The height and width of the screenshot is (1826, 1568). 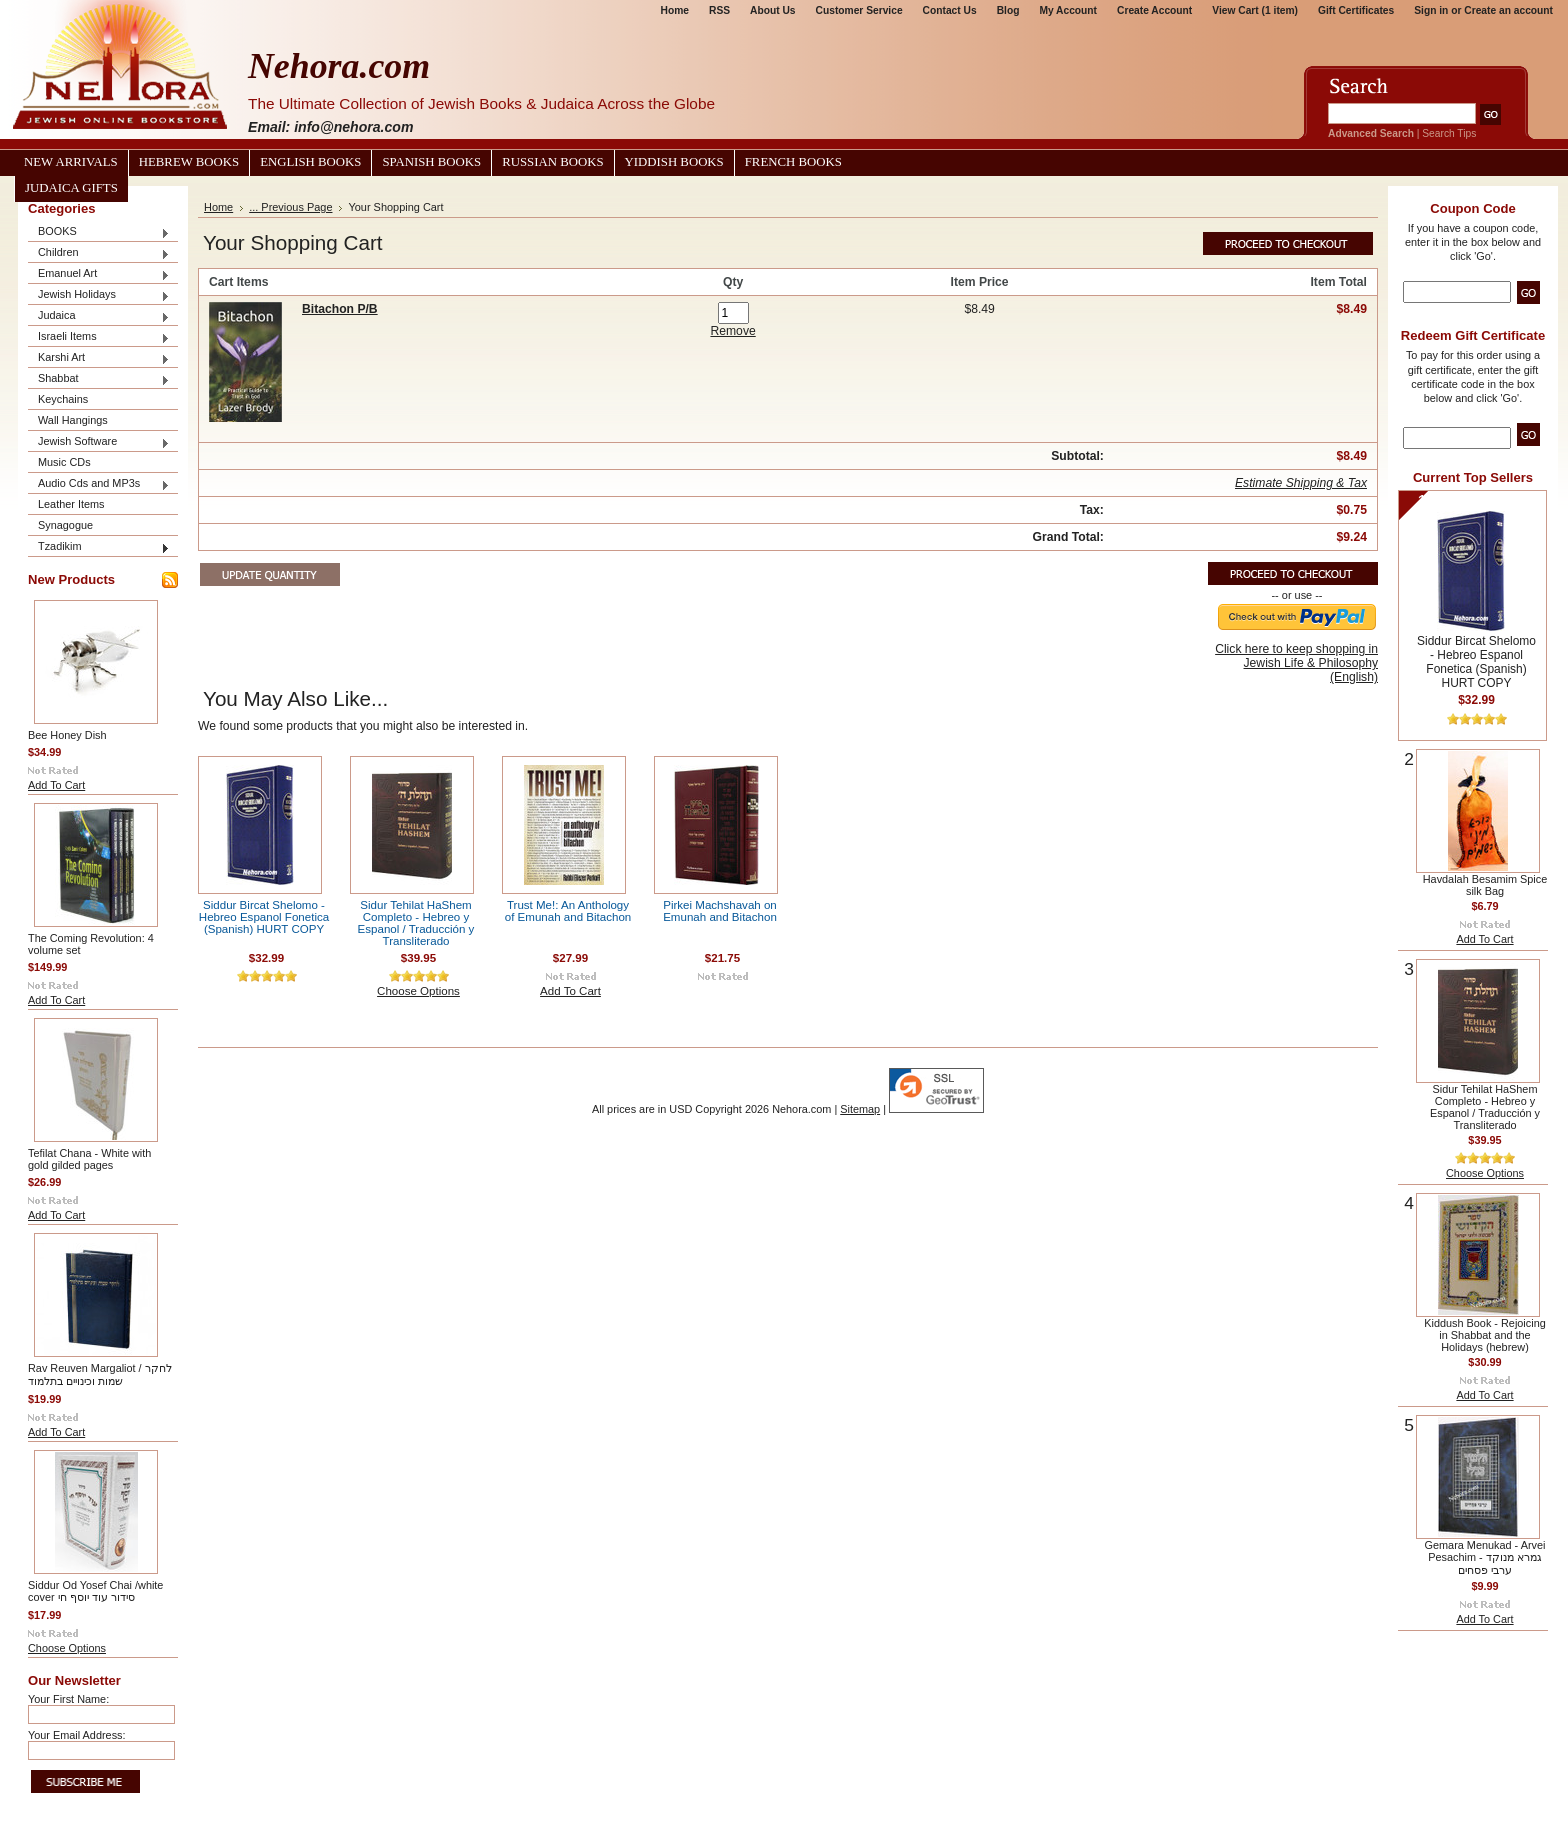 I want to click on Russian Books, so click(x=552, y=162).